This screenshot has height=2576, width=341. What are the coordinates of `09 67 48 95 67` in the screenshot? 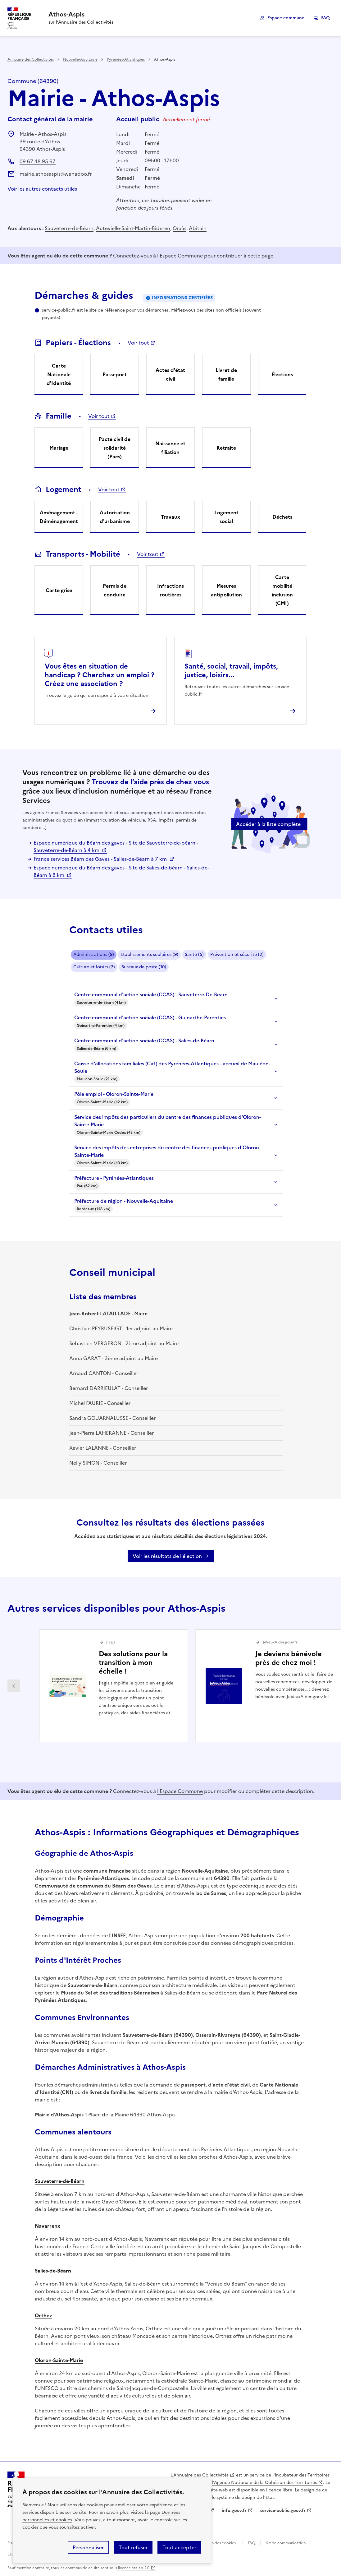 It's located at (38, 161).